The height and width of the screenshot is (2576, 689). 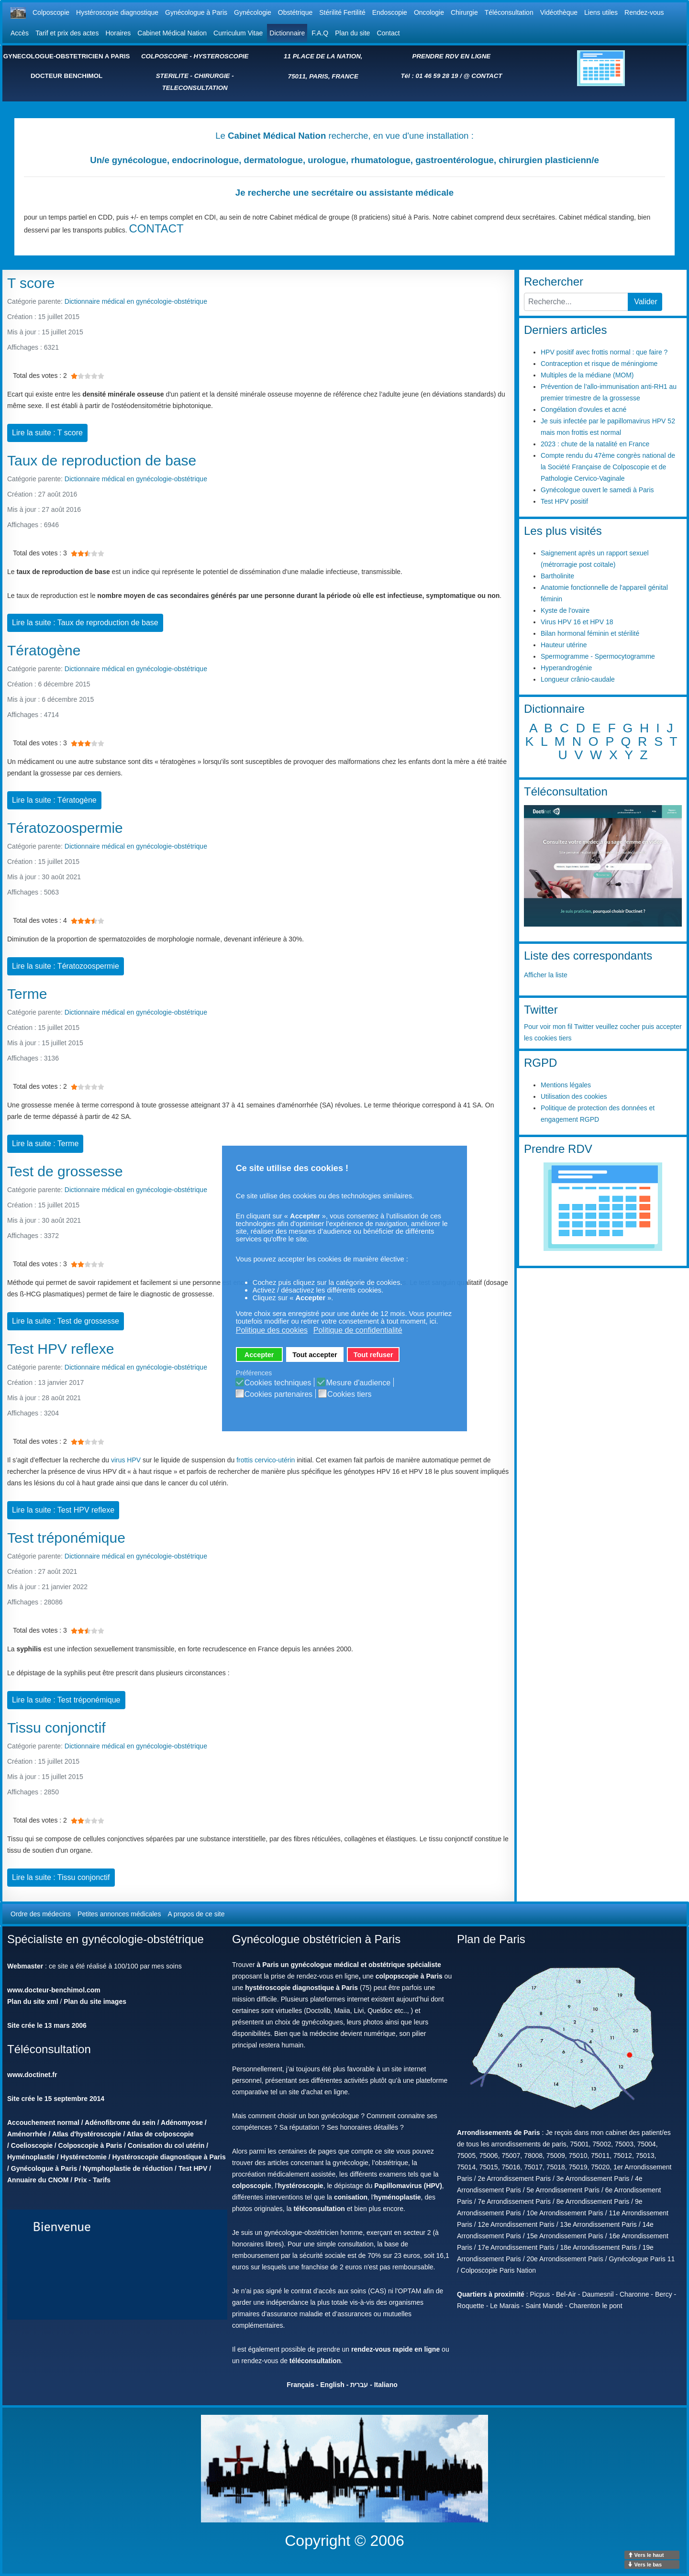 What do you see at coordinates (259, 1355) in the screenshot?
I see `Accepter [button]` at bounding box center [259, 1355].